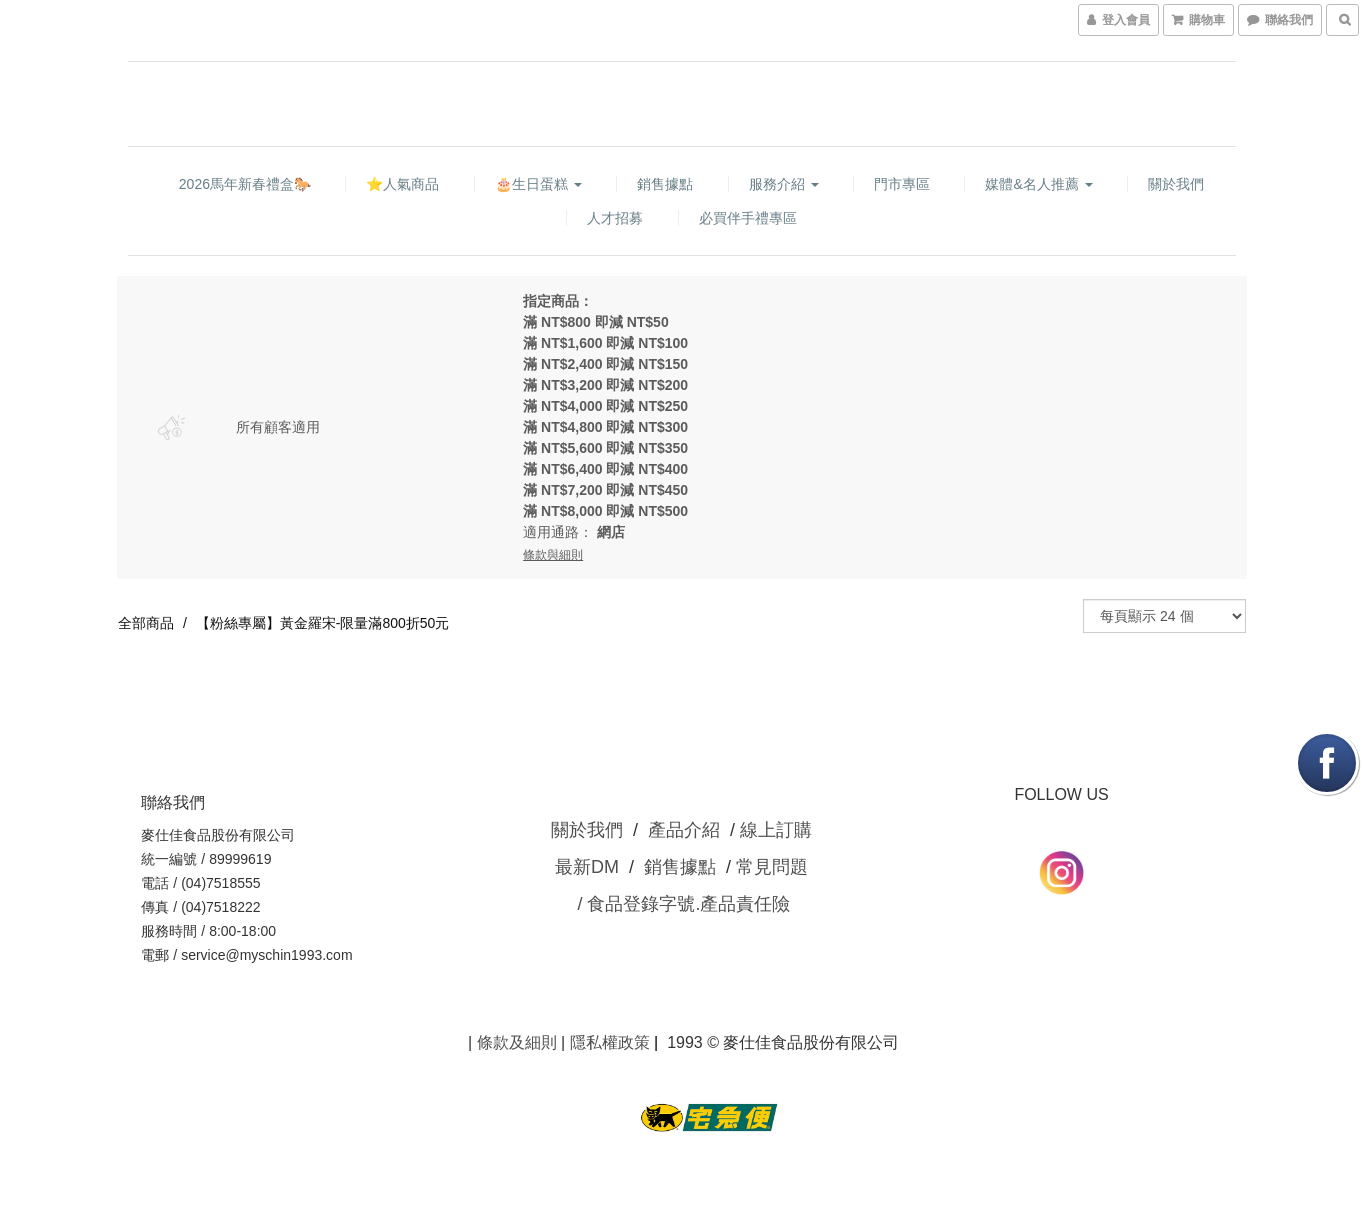 The width and height of the screenshot is (1363, 1210). Describe the element at coordinates (902, 184) in the screenshot. I see `門市專區` at that location.